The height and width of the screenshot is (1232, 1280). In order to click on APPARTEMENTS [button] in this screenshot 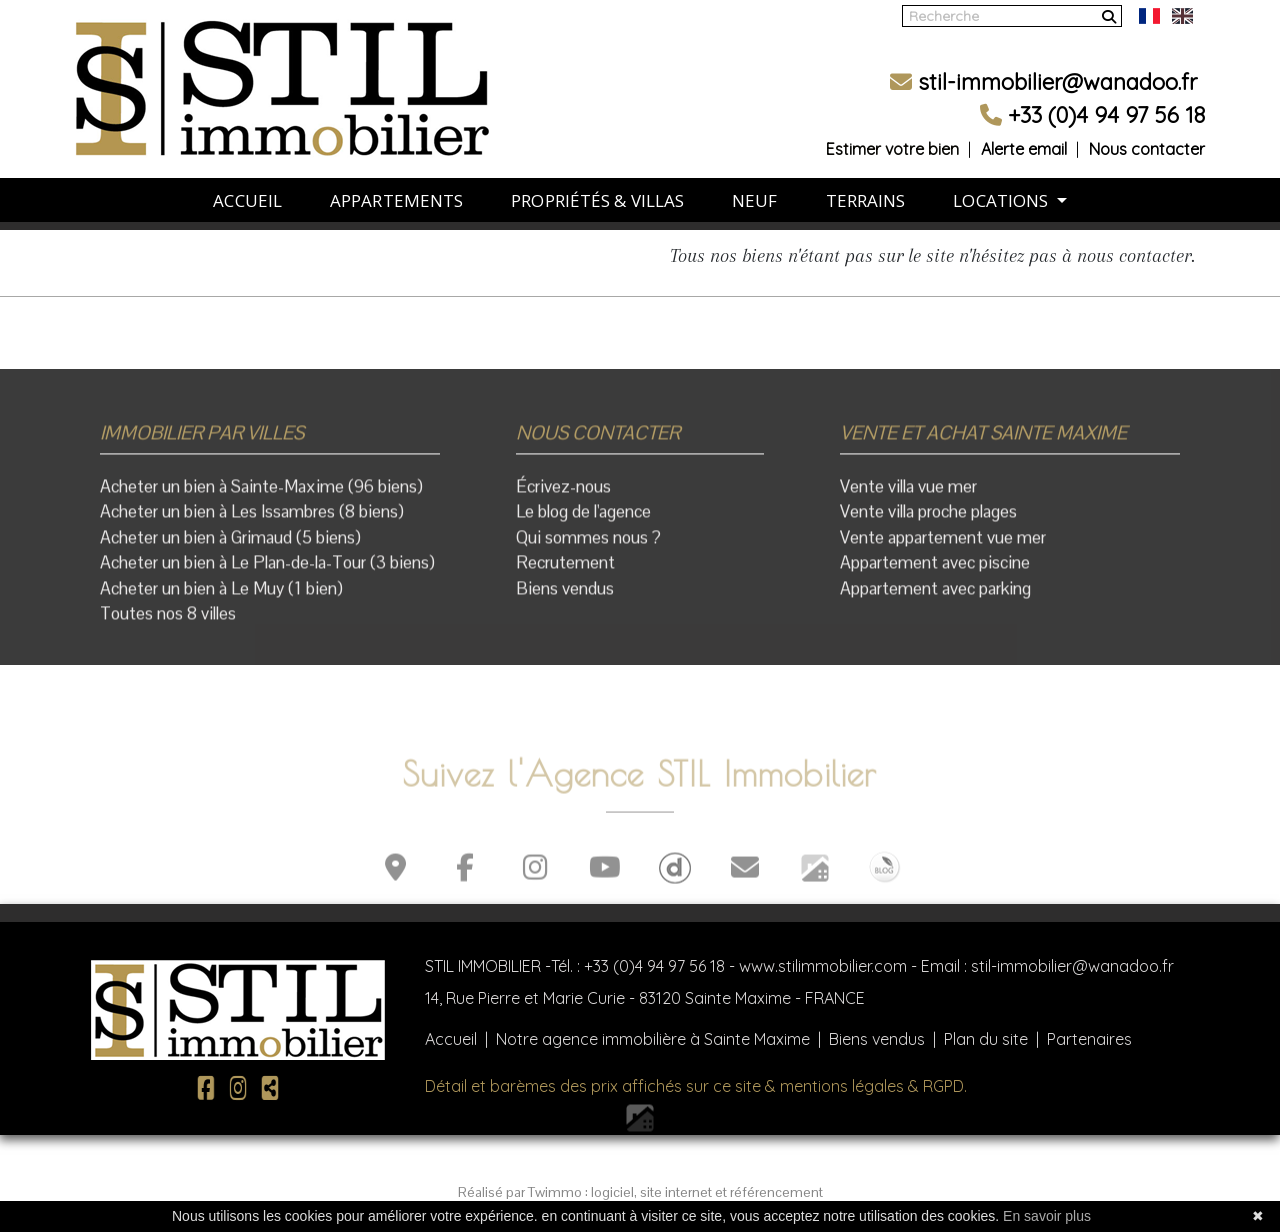, I will do `click(396, 185)`.